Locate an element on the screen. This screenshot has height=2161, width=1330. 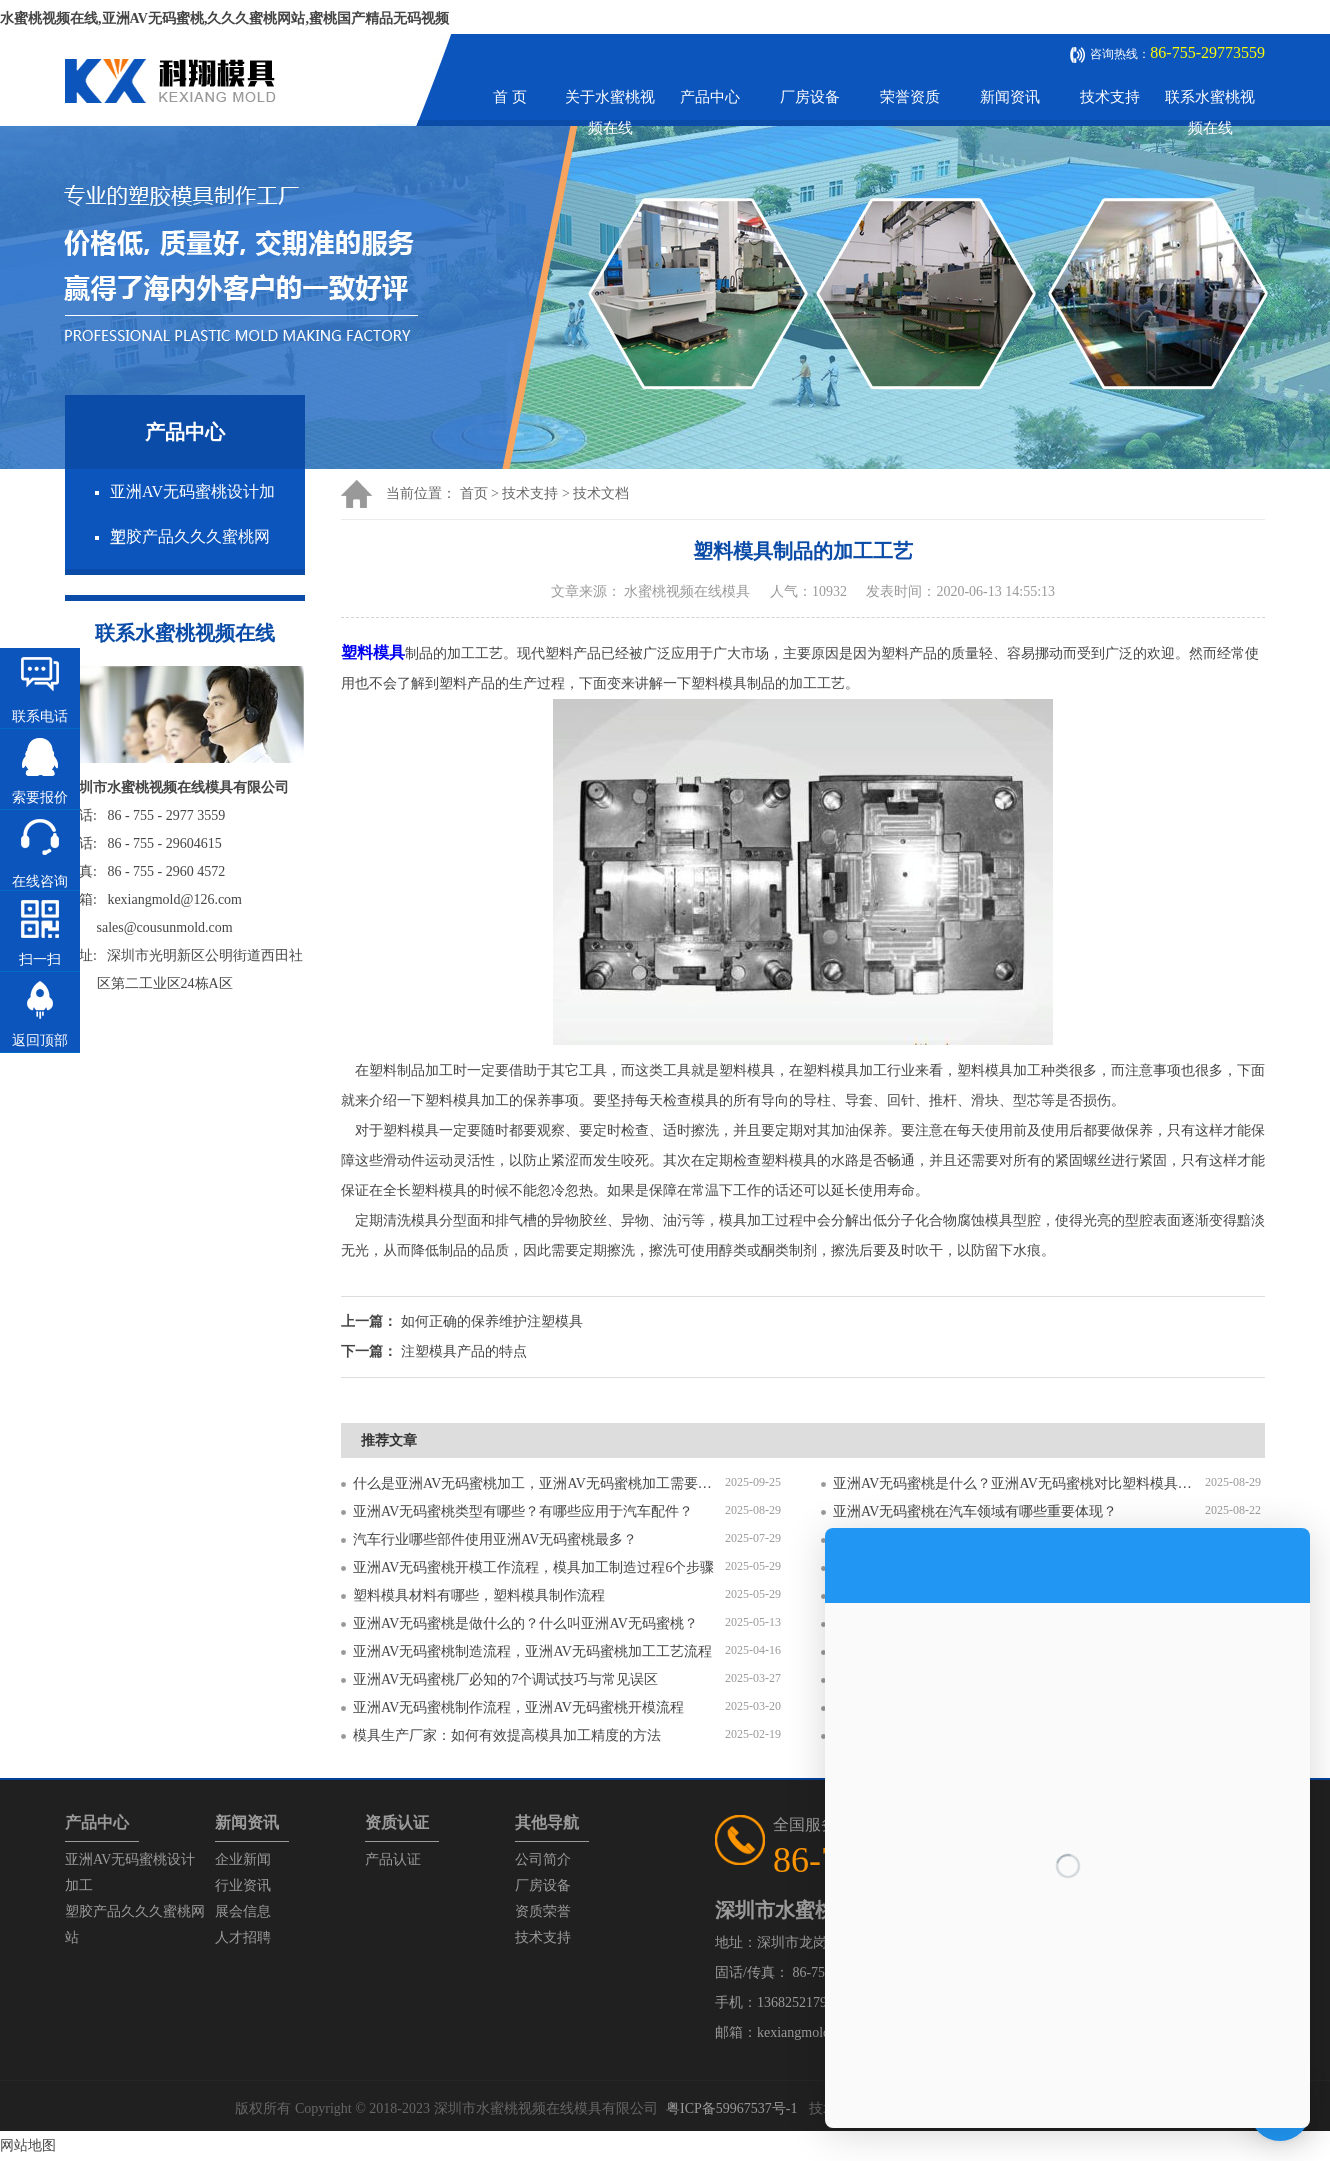
产品认证 is located at coordinates (393, 1859).